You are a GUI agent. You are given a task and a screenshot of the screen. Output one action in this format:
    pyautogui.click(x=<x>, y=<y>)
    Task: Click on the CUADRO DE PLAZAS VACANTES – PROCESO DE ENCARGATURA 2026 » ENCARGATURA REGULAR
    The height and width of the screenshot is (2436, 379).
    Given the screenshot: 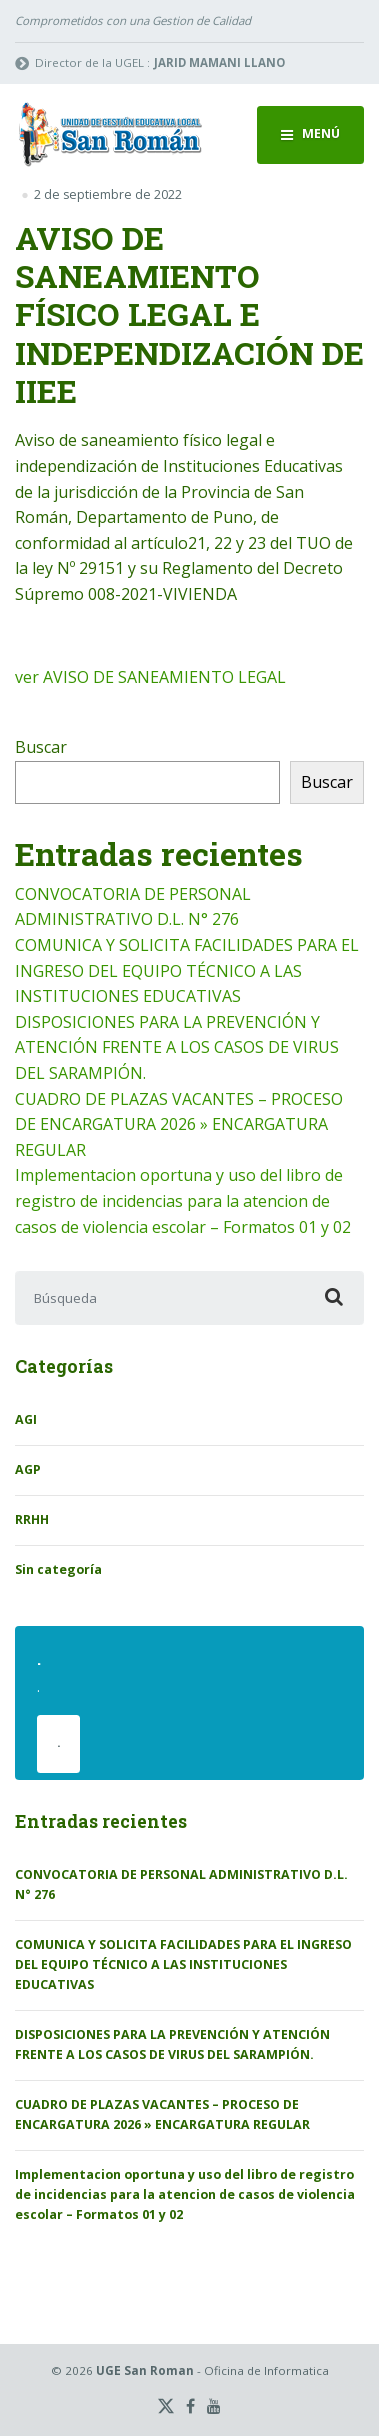 What is the action you would take?
    pyautogui.click(x=179, y=1124)
    